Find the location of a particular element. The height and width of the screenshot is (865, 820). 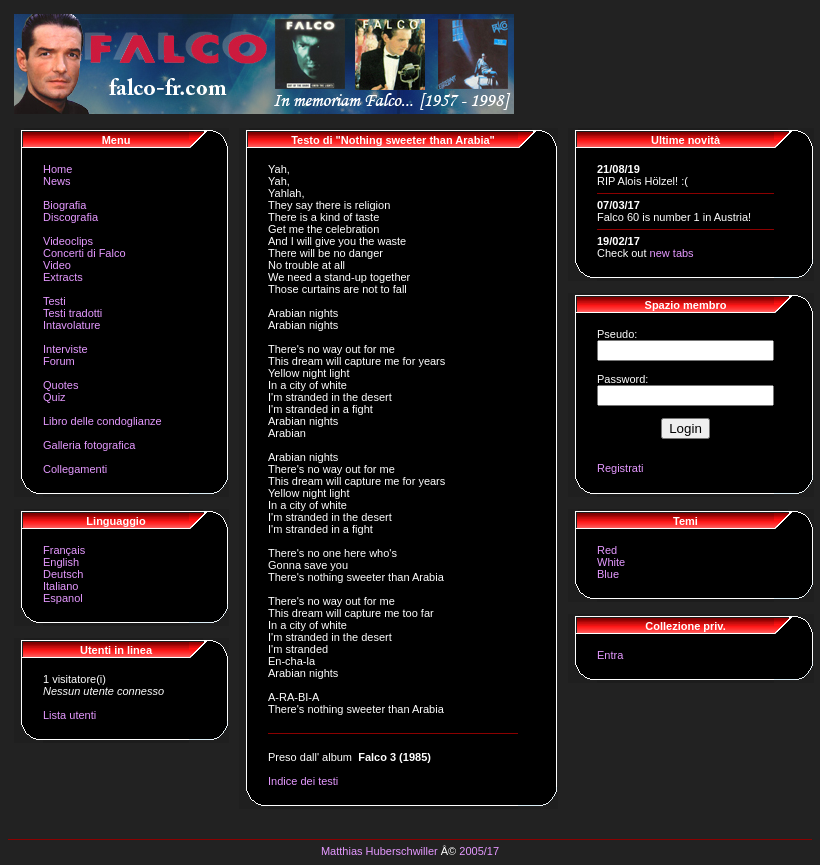

Video is located at coordinates (57, 265).